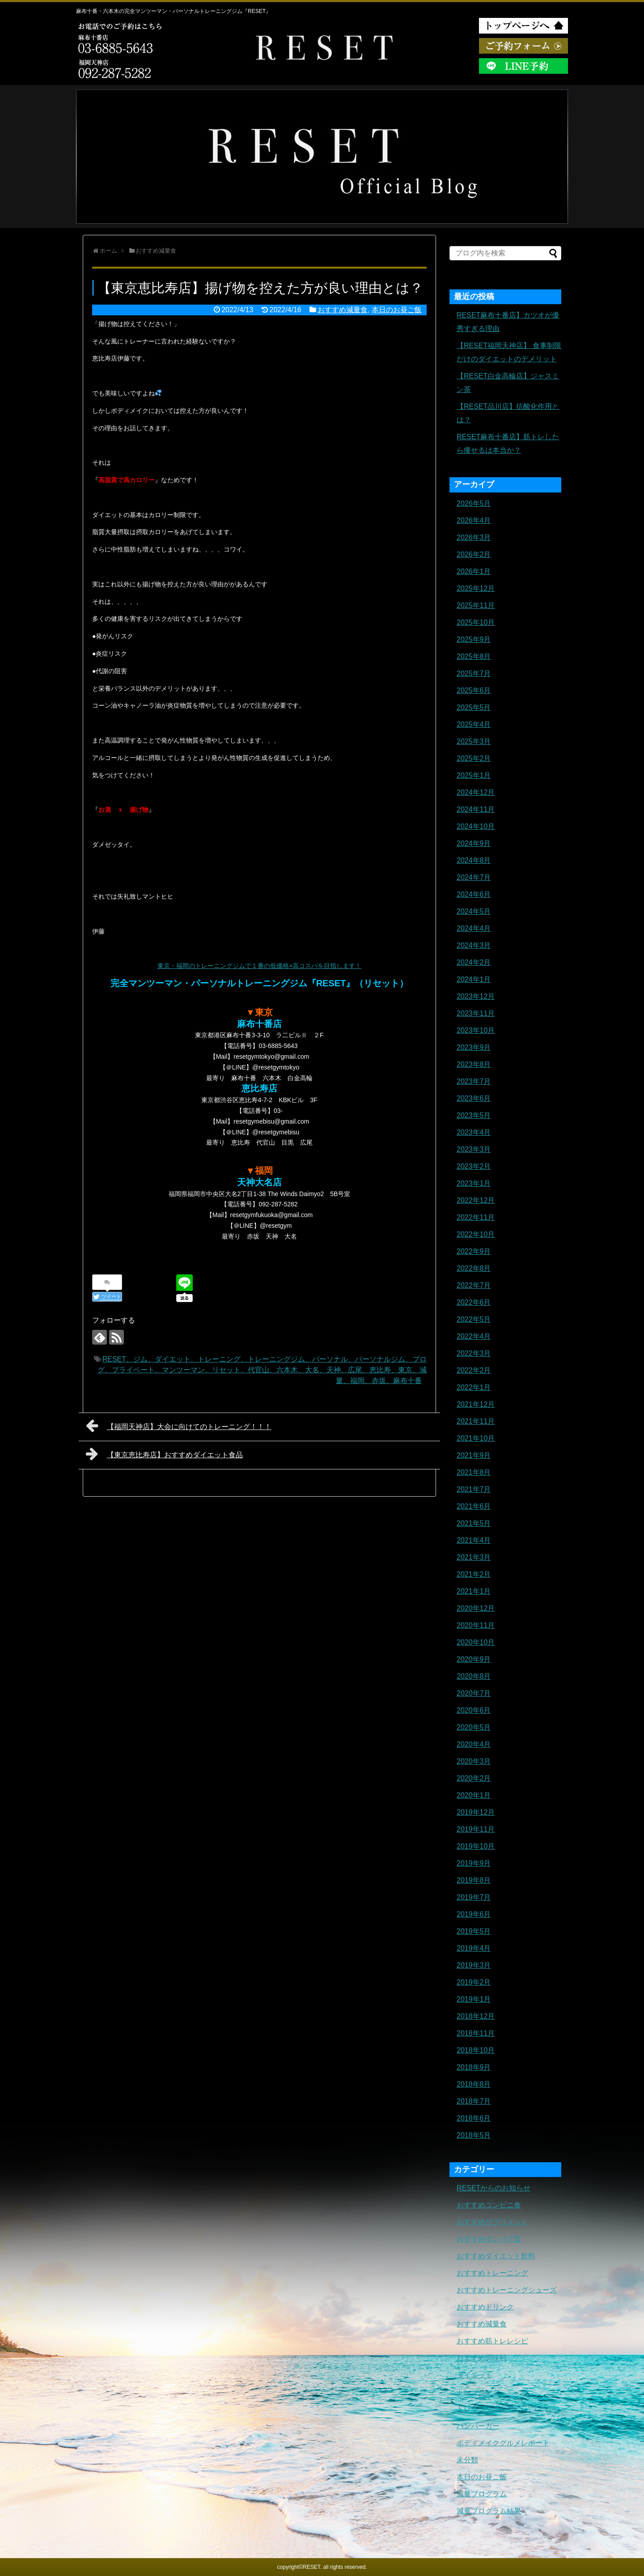  I want to click on 2025年10月, so click(476, 622).